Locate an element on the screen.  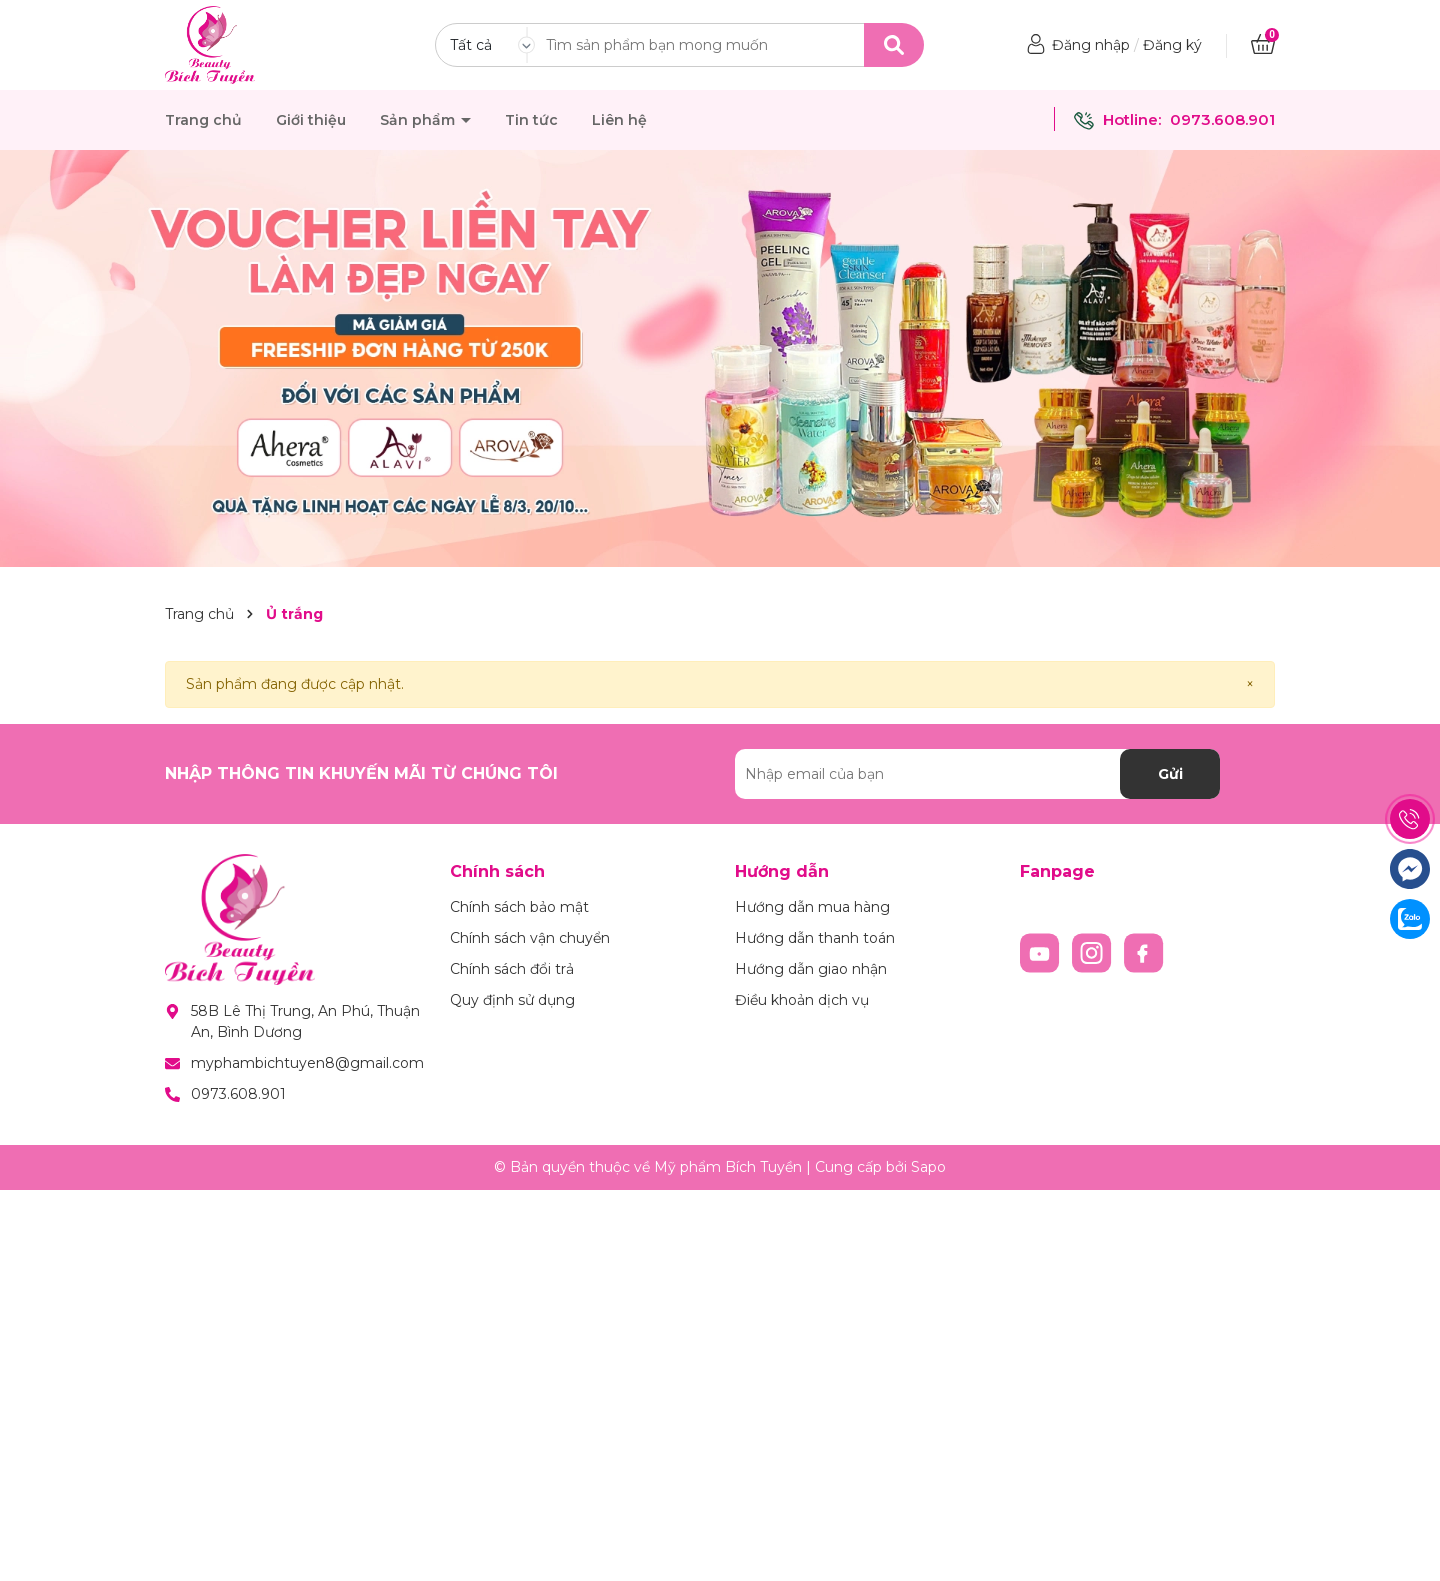
Đăng nhập is located at coordinates (1091, 45).